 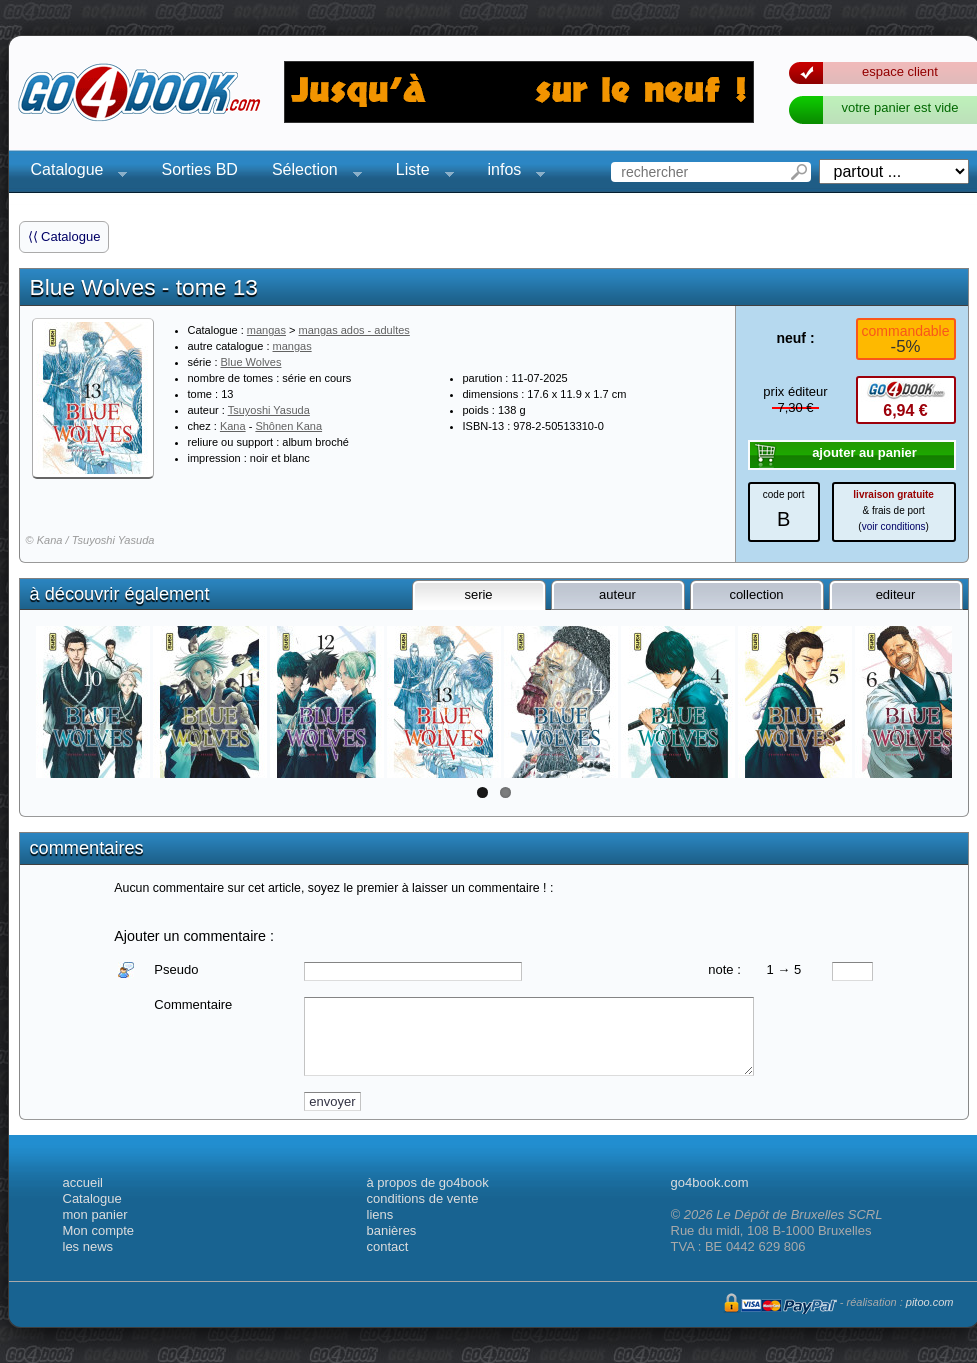 I want to click on Catalogue, so click(x=73, y=172).